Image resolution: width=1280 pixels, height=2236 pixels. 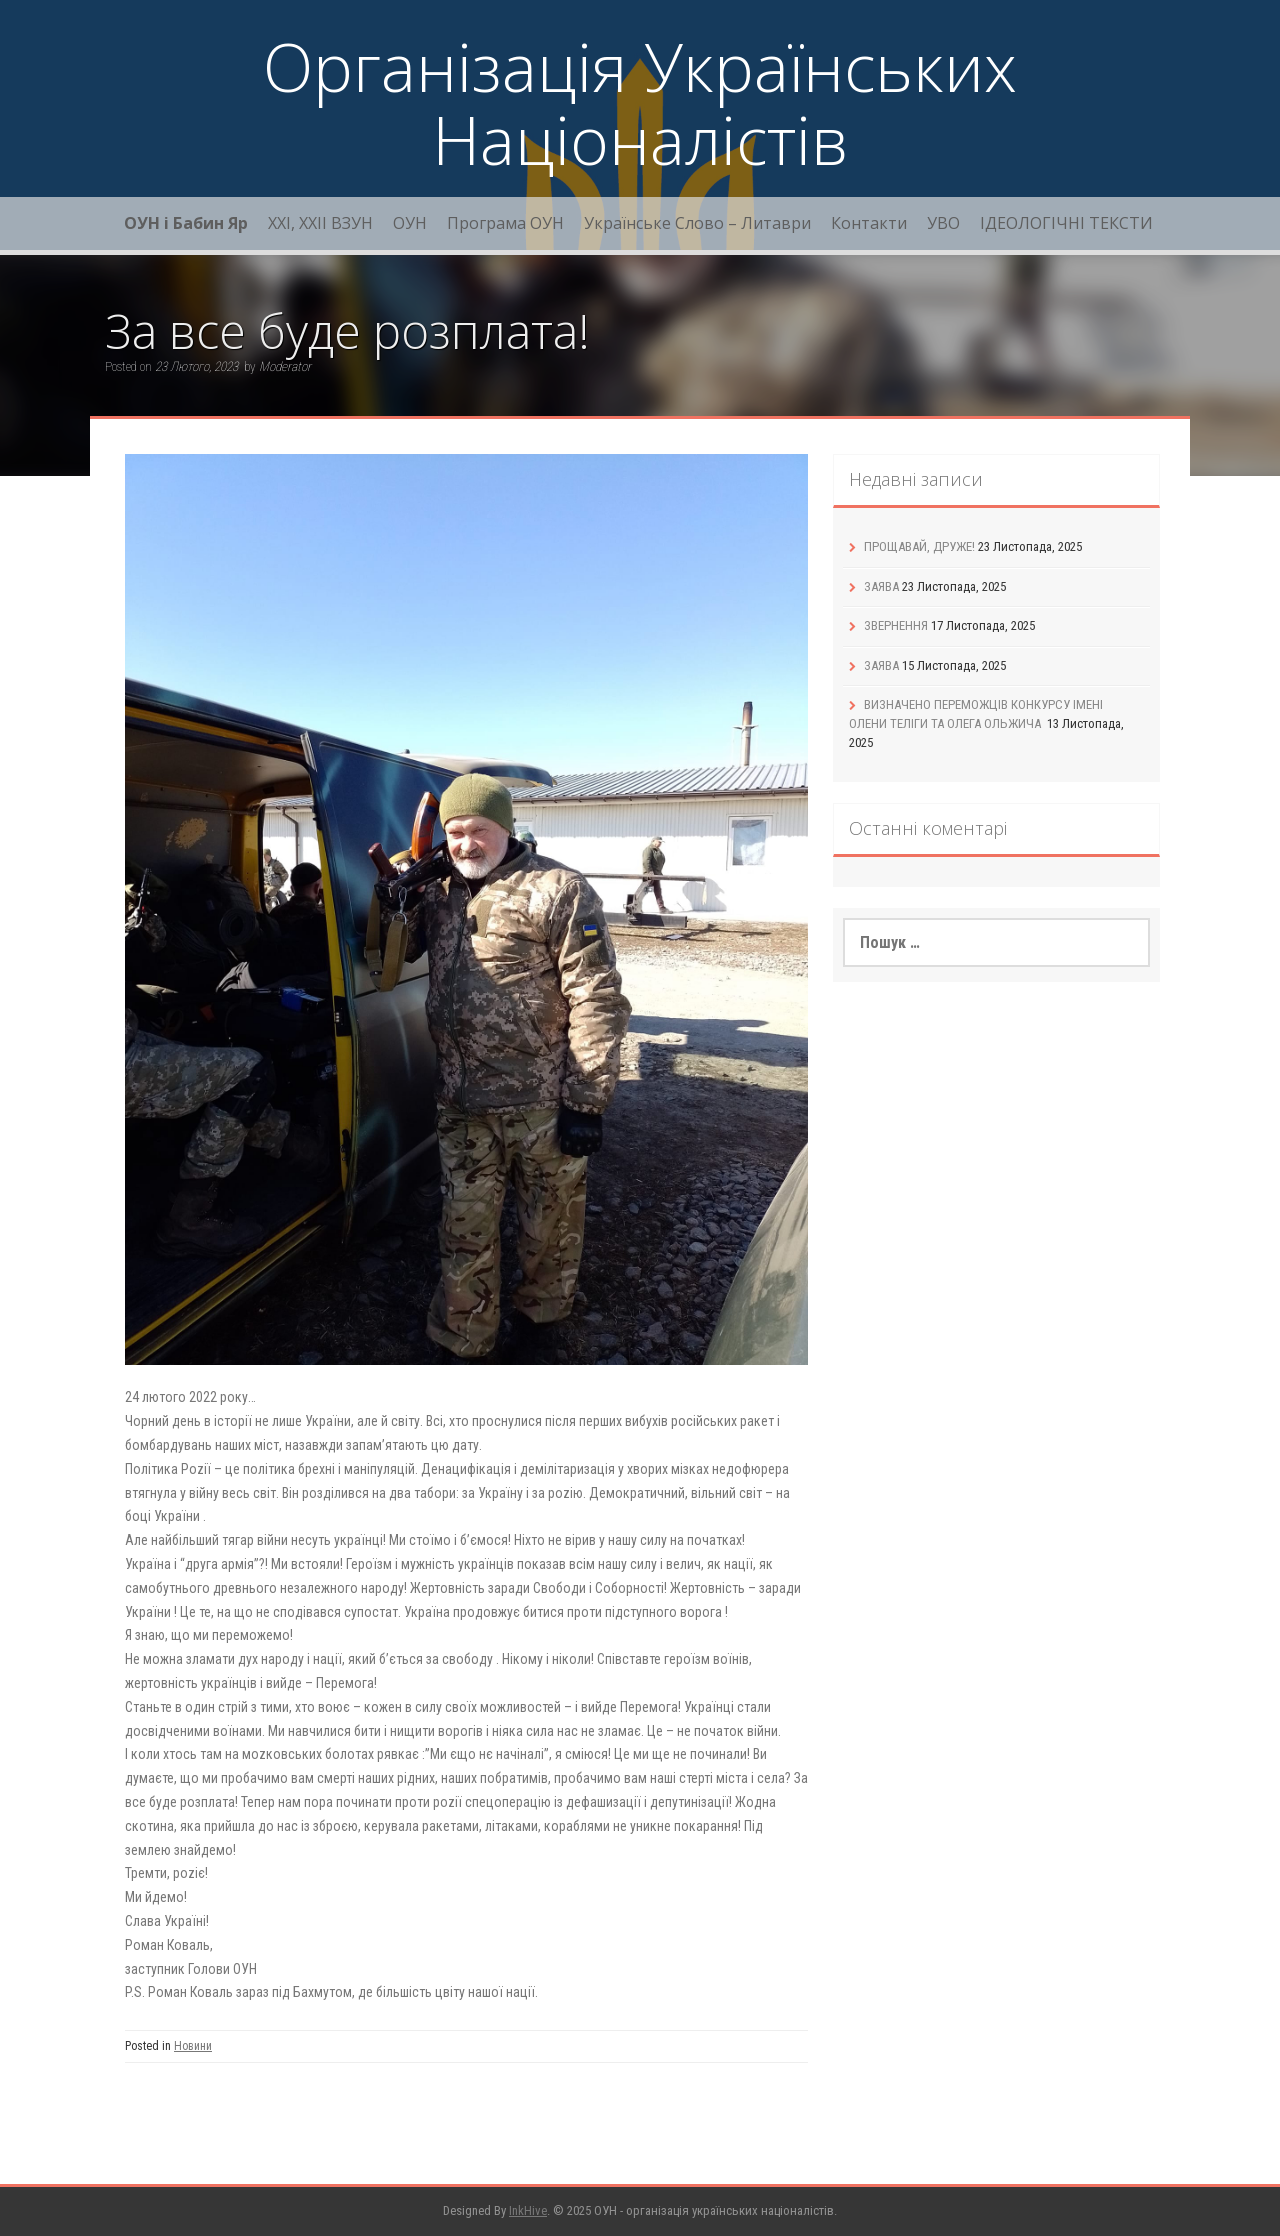 What do you see at coordinates (1066, 223) in the screenshot?
I see `ІДЕОЛОГІЧНІ ТЕКСТИ` at bounding box center [1066, 223].